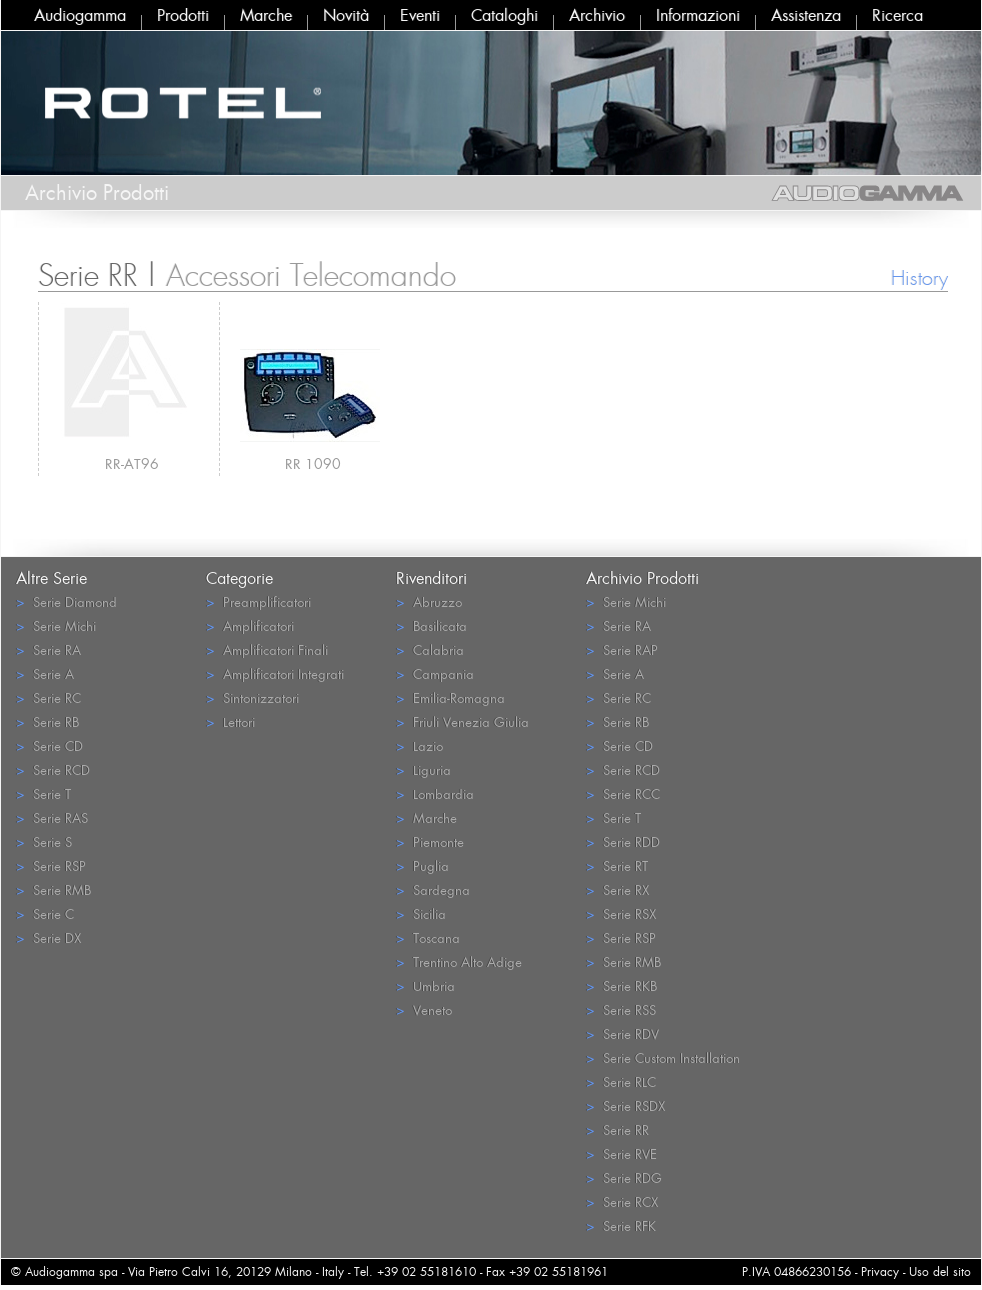 The image size is (982, 1290). What do you see at coordinates (420, 15) in the screenshot?
I see `Eventi` at bounding box center [420, 15].